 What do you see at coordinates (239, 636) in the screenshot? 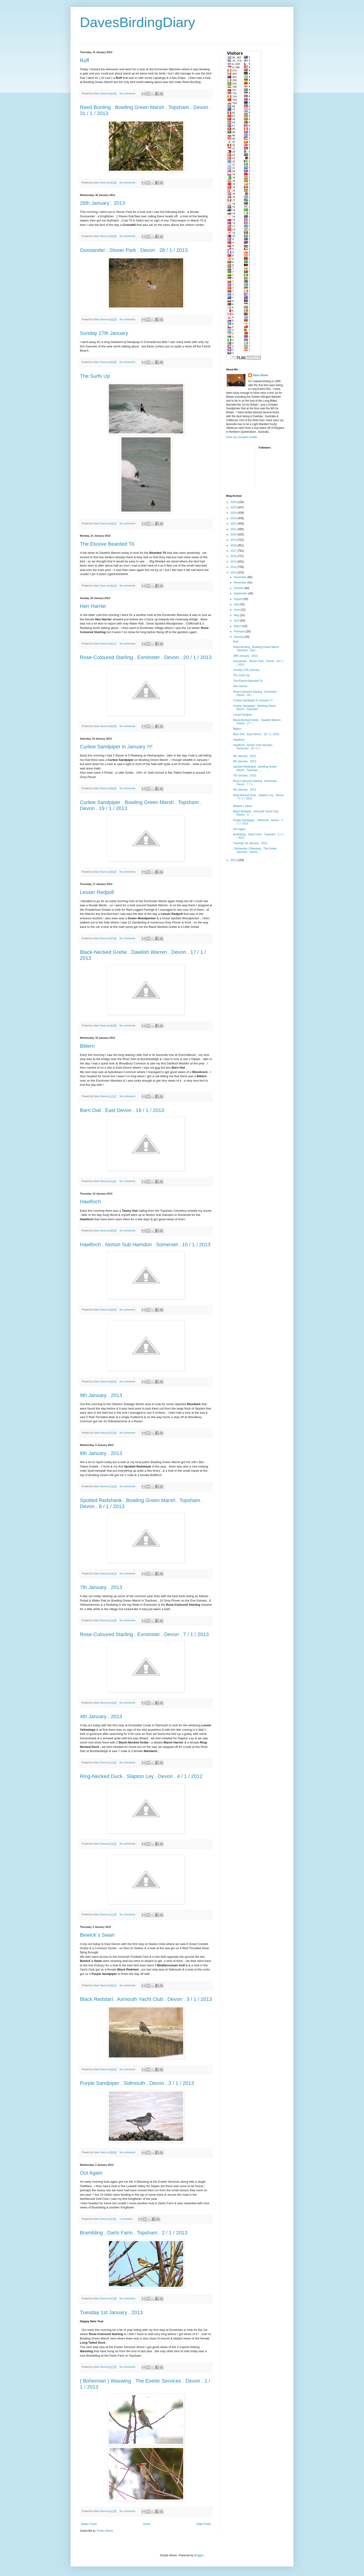
I see `January` at bounding box center [239, 636].